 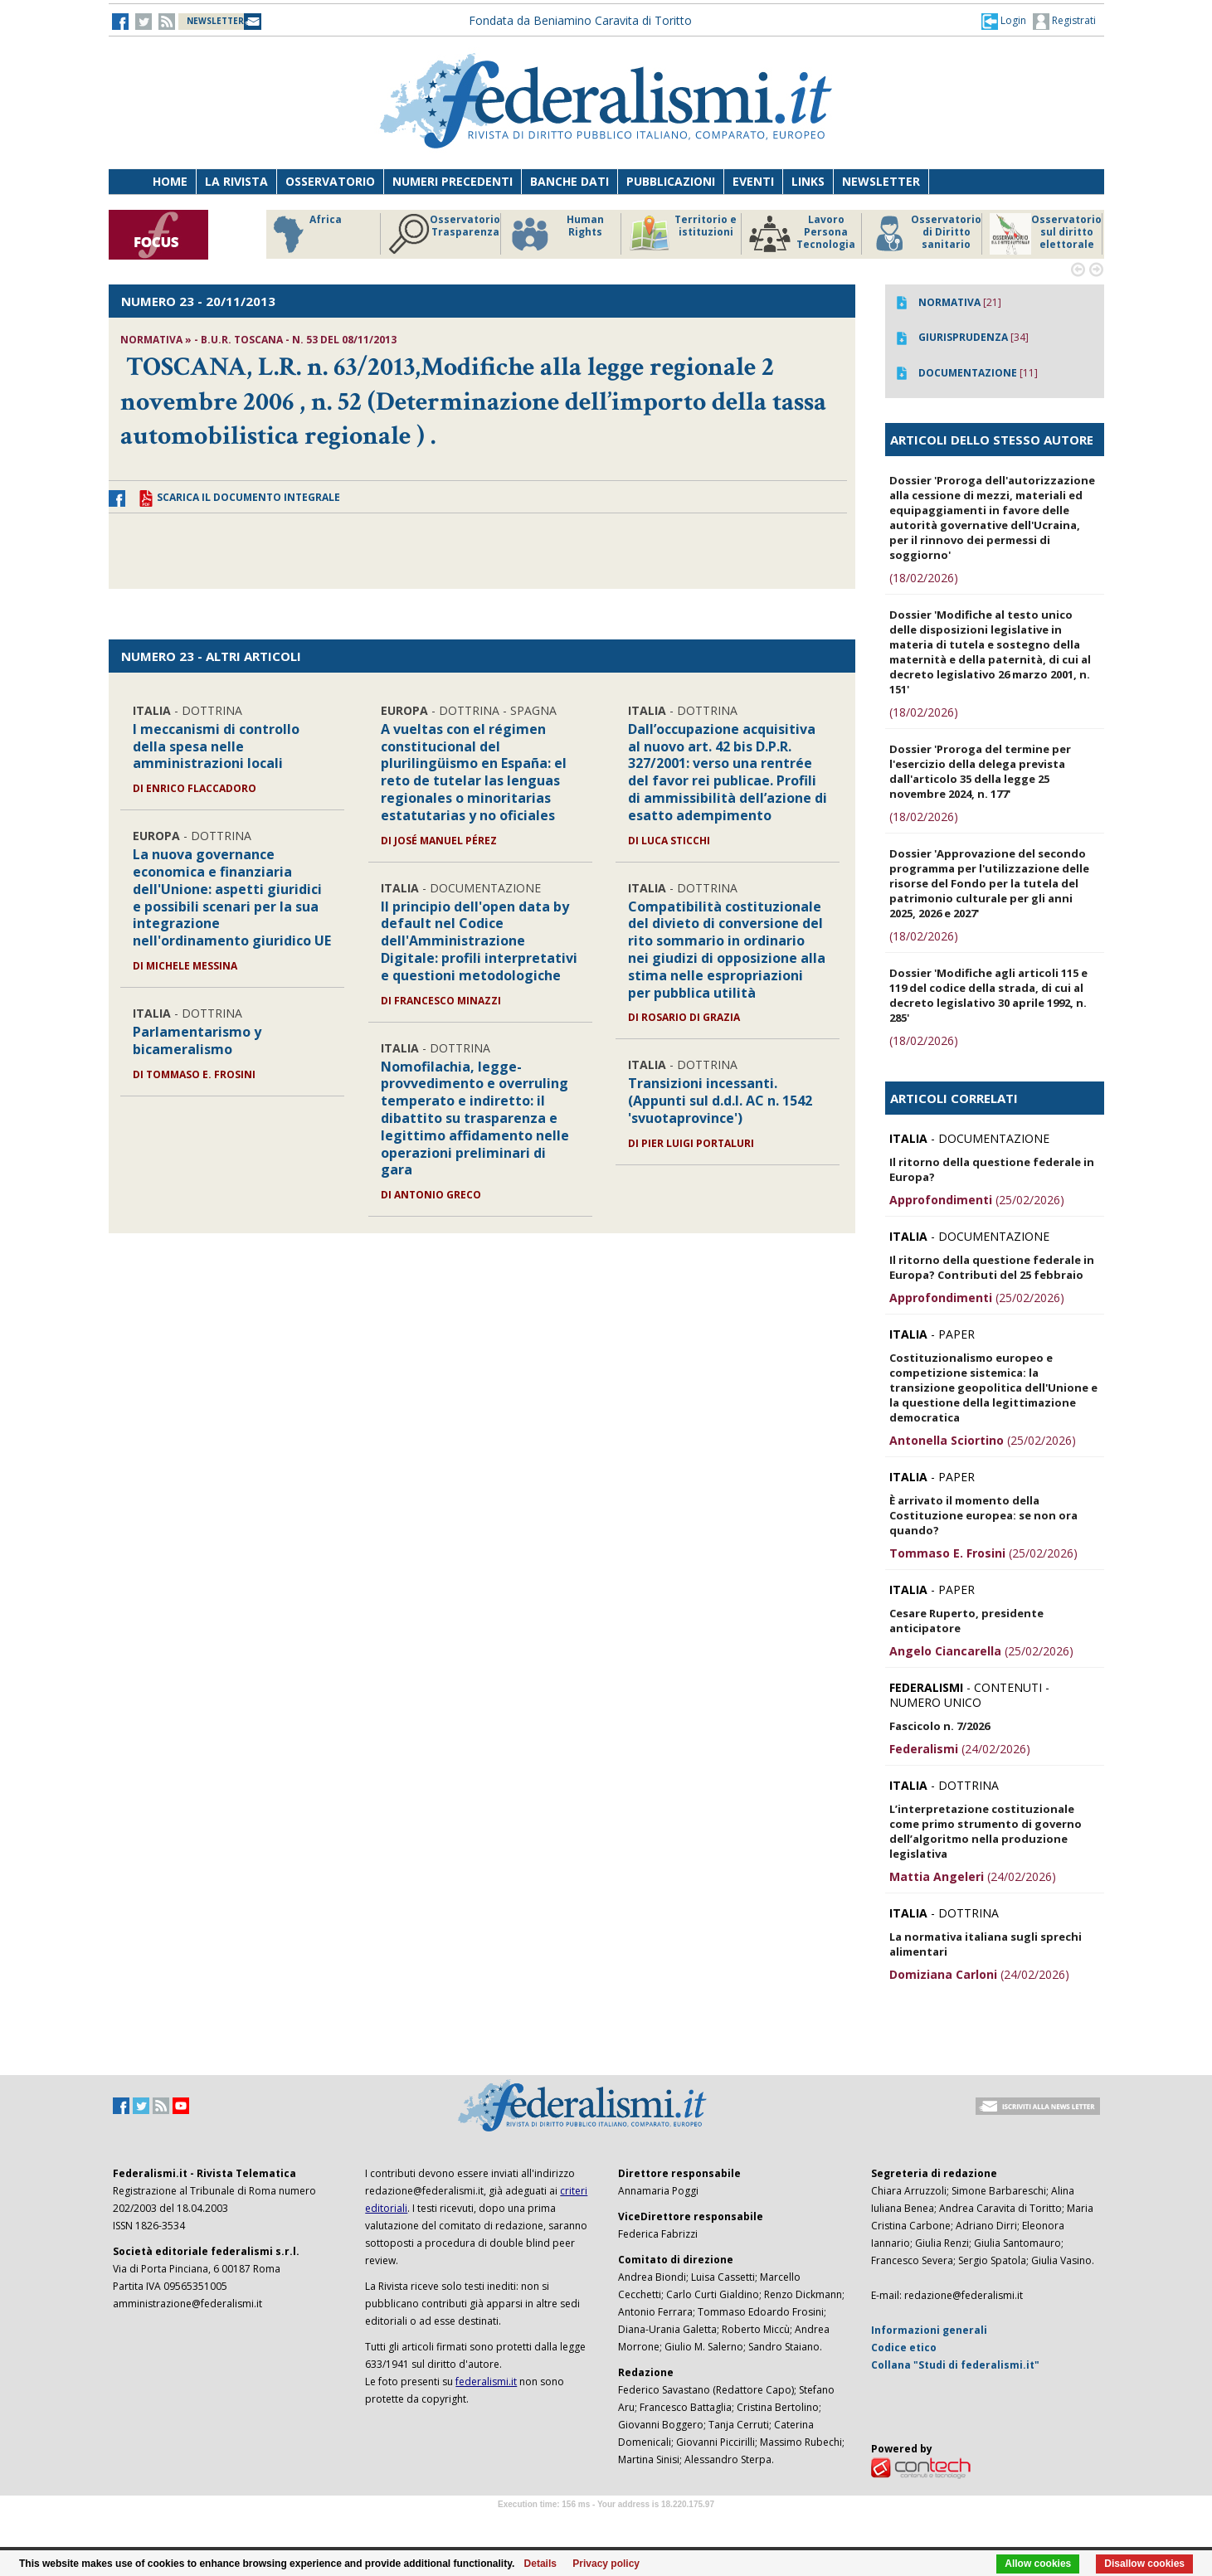 I want to click on Collana "Studi di federalismi.it", so click(x=955, y=2365).